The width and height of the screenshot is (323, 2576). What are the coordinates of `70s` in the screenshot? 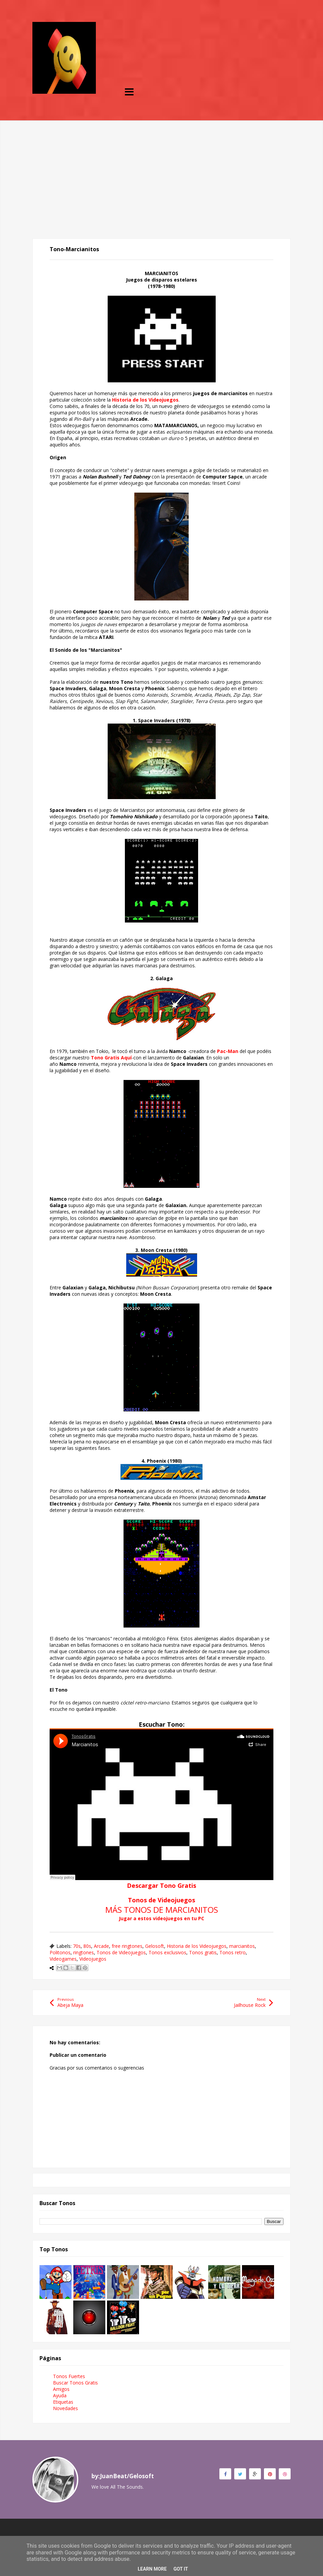 It's located at (77, 1946).